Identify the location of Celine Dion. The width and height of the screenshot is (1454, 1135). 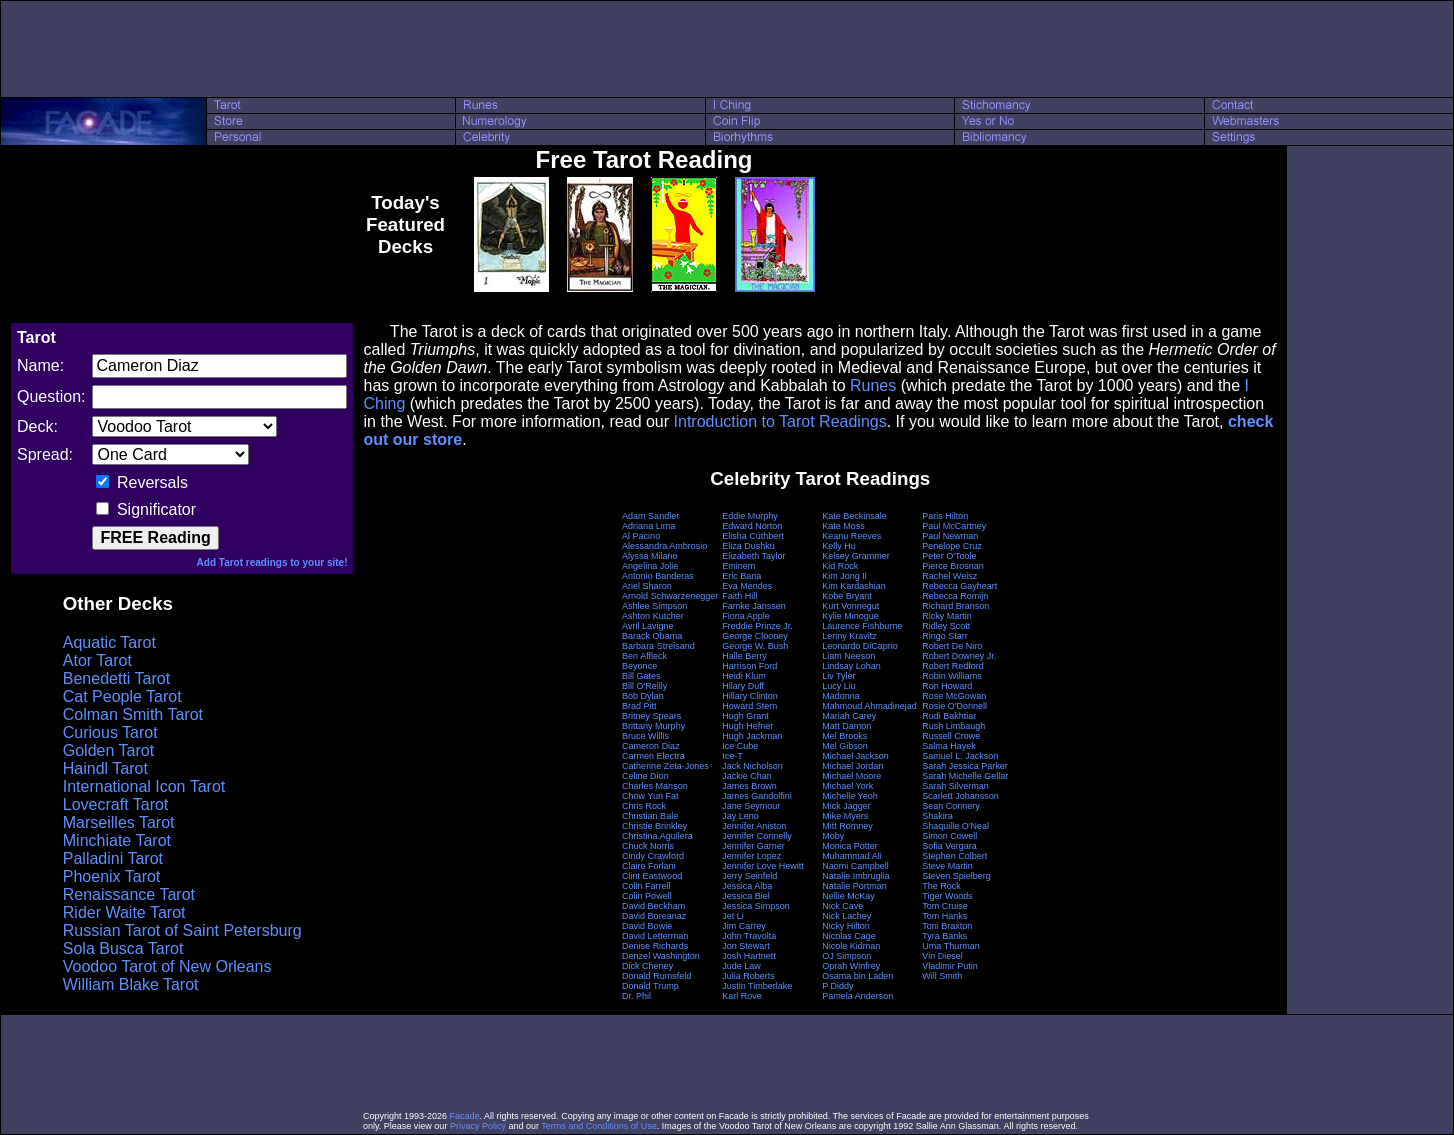
(645, 776).